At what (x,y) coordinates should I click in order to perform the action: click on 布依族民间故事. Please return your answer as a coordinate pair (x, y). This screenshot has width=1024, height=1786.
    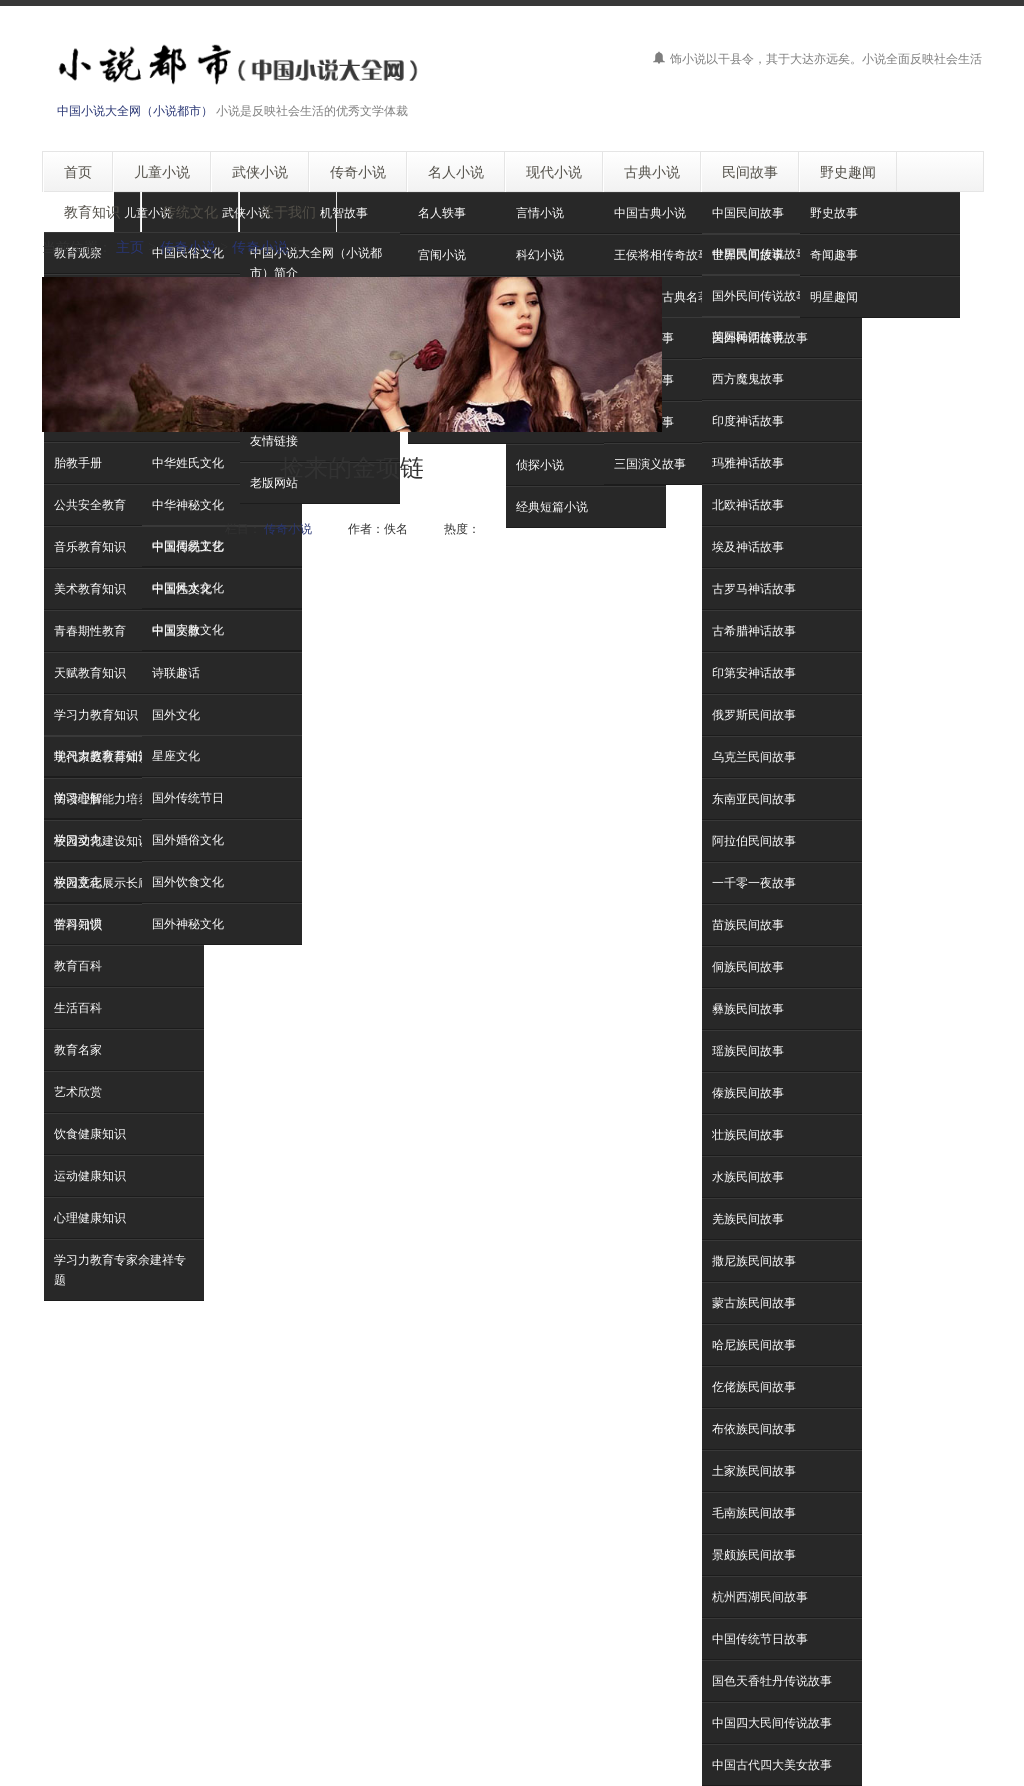
    Looking at the image, I should click on (754, 1428).